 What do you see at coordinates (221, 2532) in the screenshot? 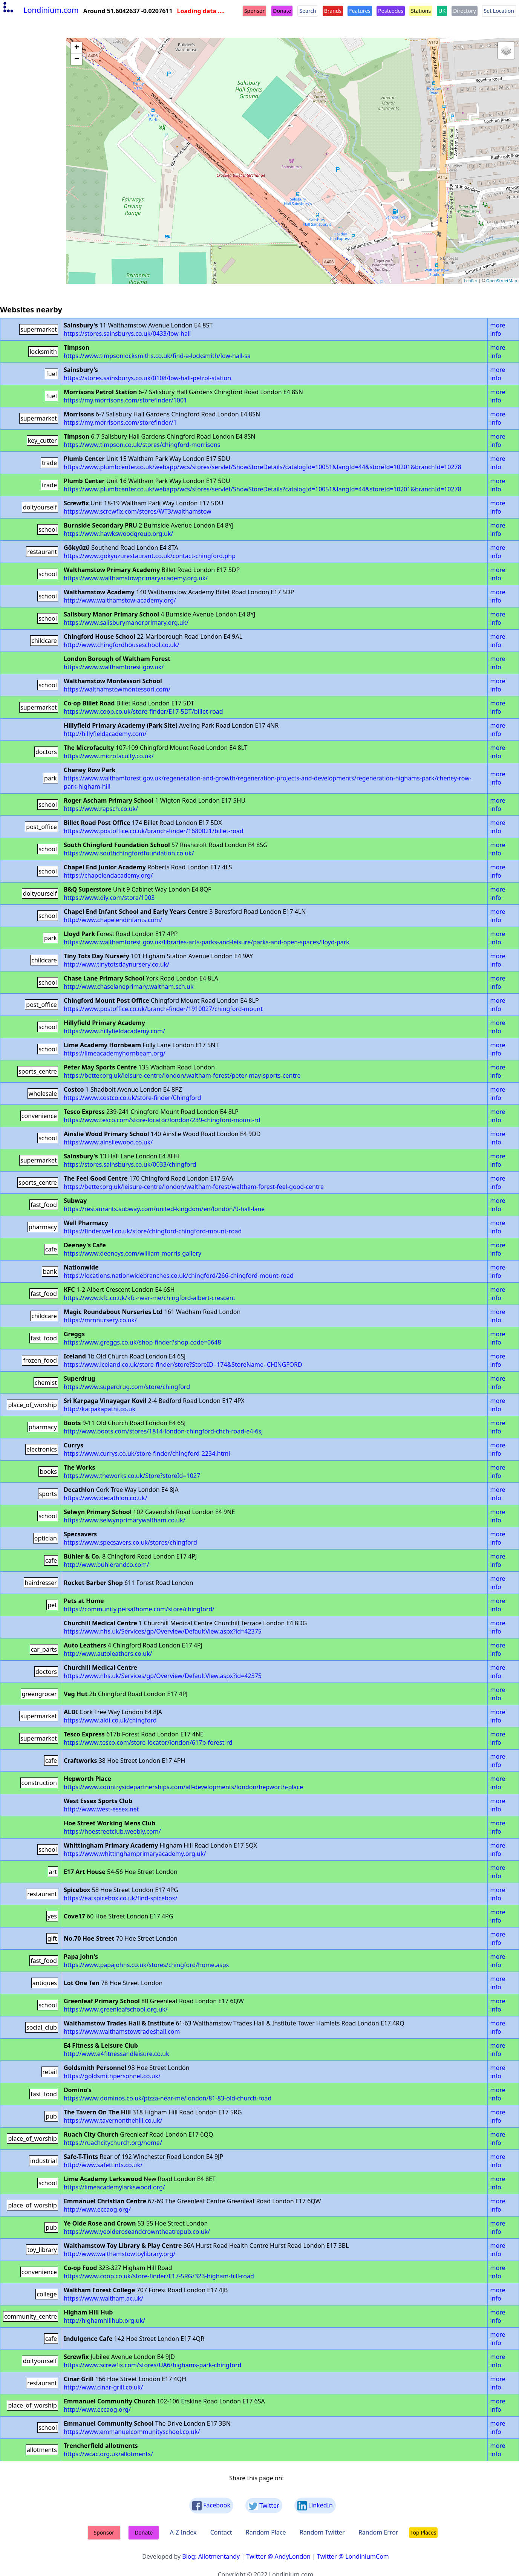
I see `Contact` at bounding box center [221, 2532].